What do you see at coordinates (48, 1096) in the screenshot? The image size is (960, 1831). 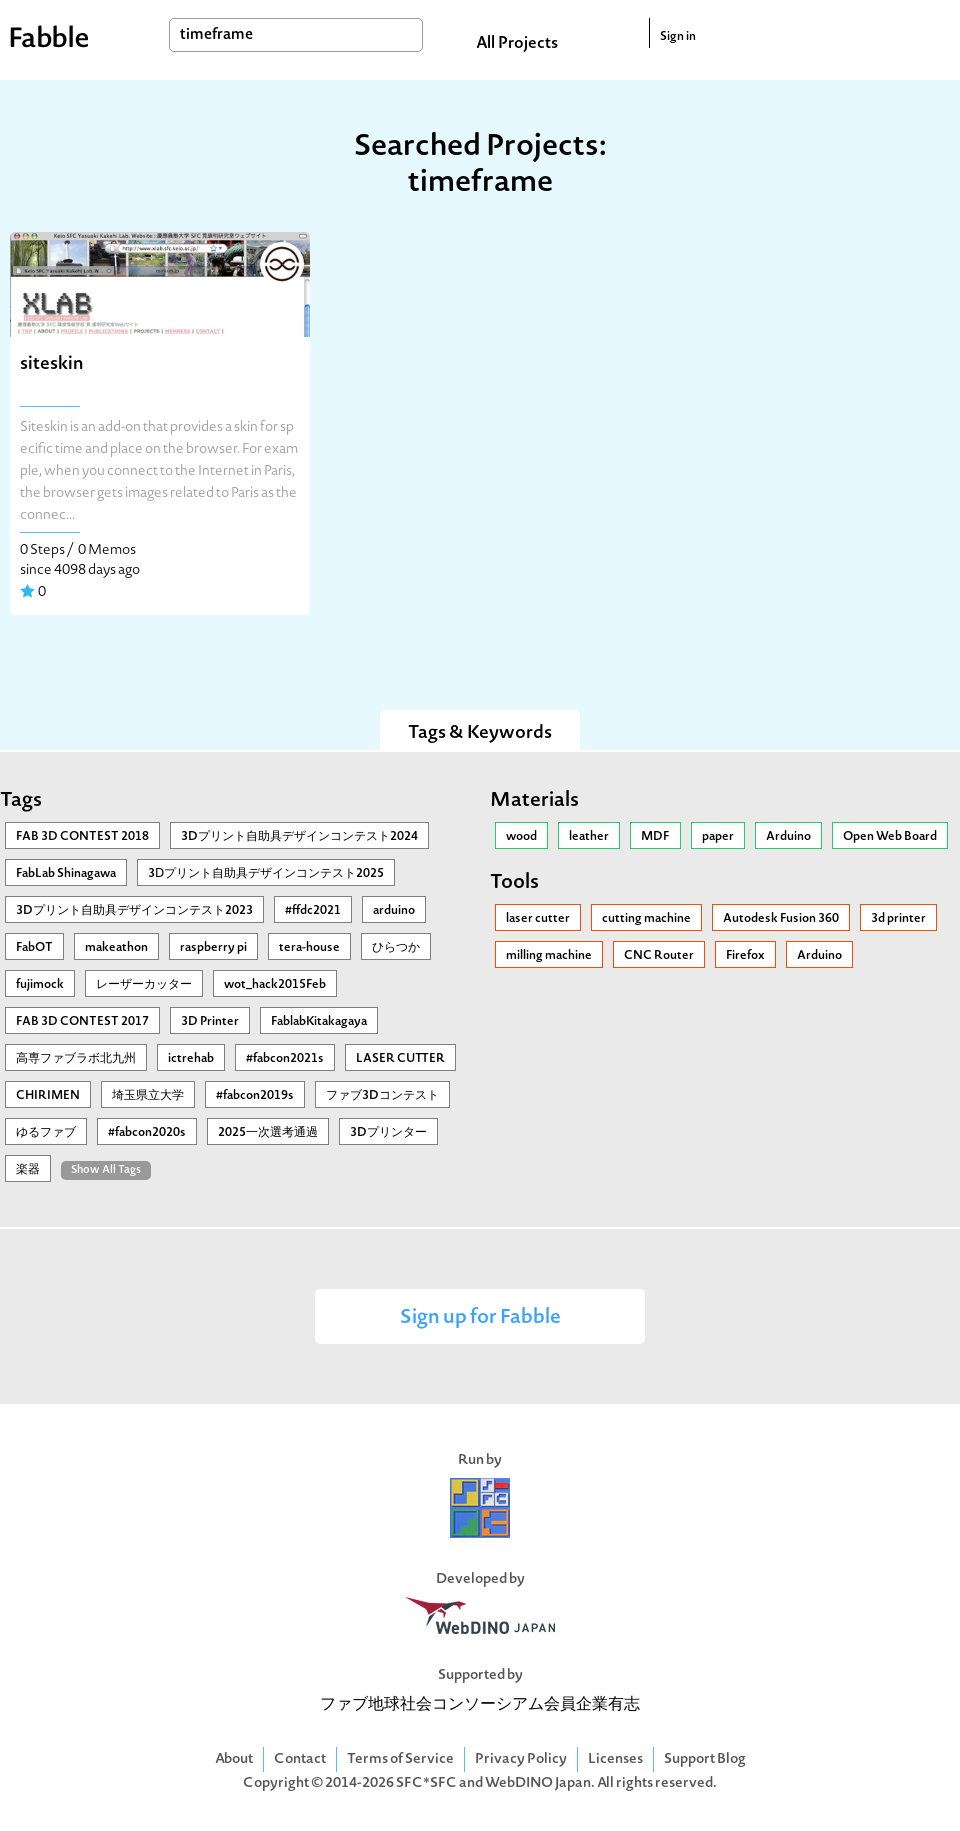 I see `CHIRIMEN` at bounding box center [48, 1096].